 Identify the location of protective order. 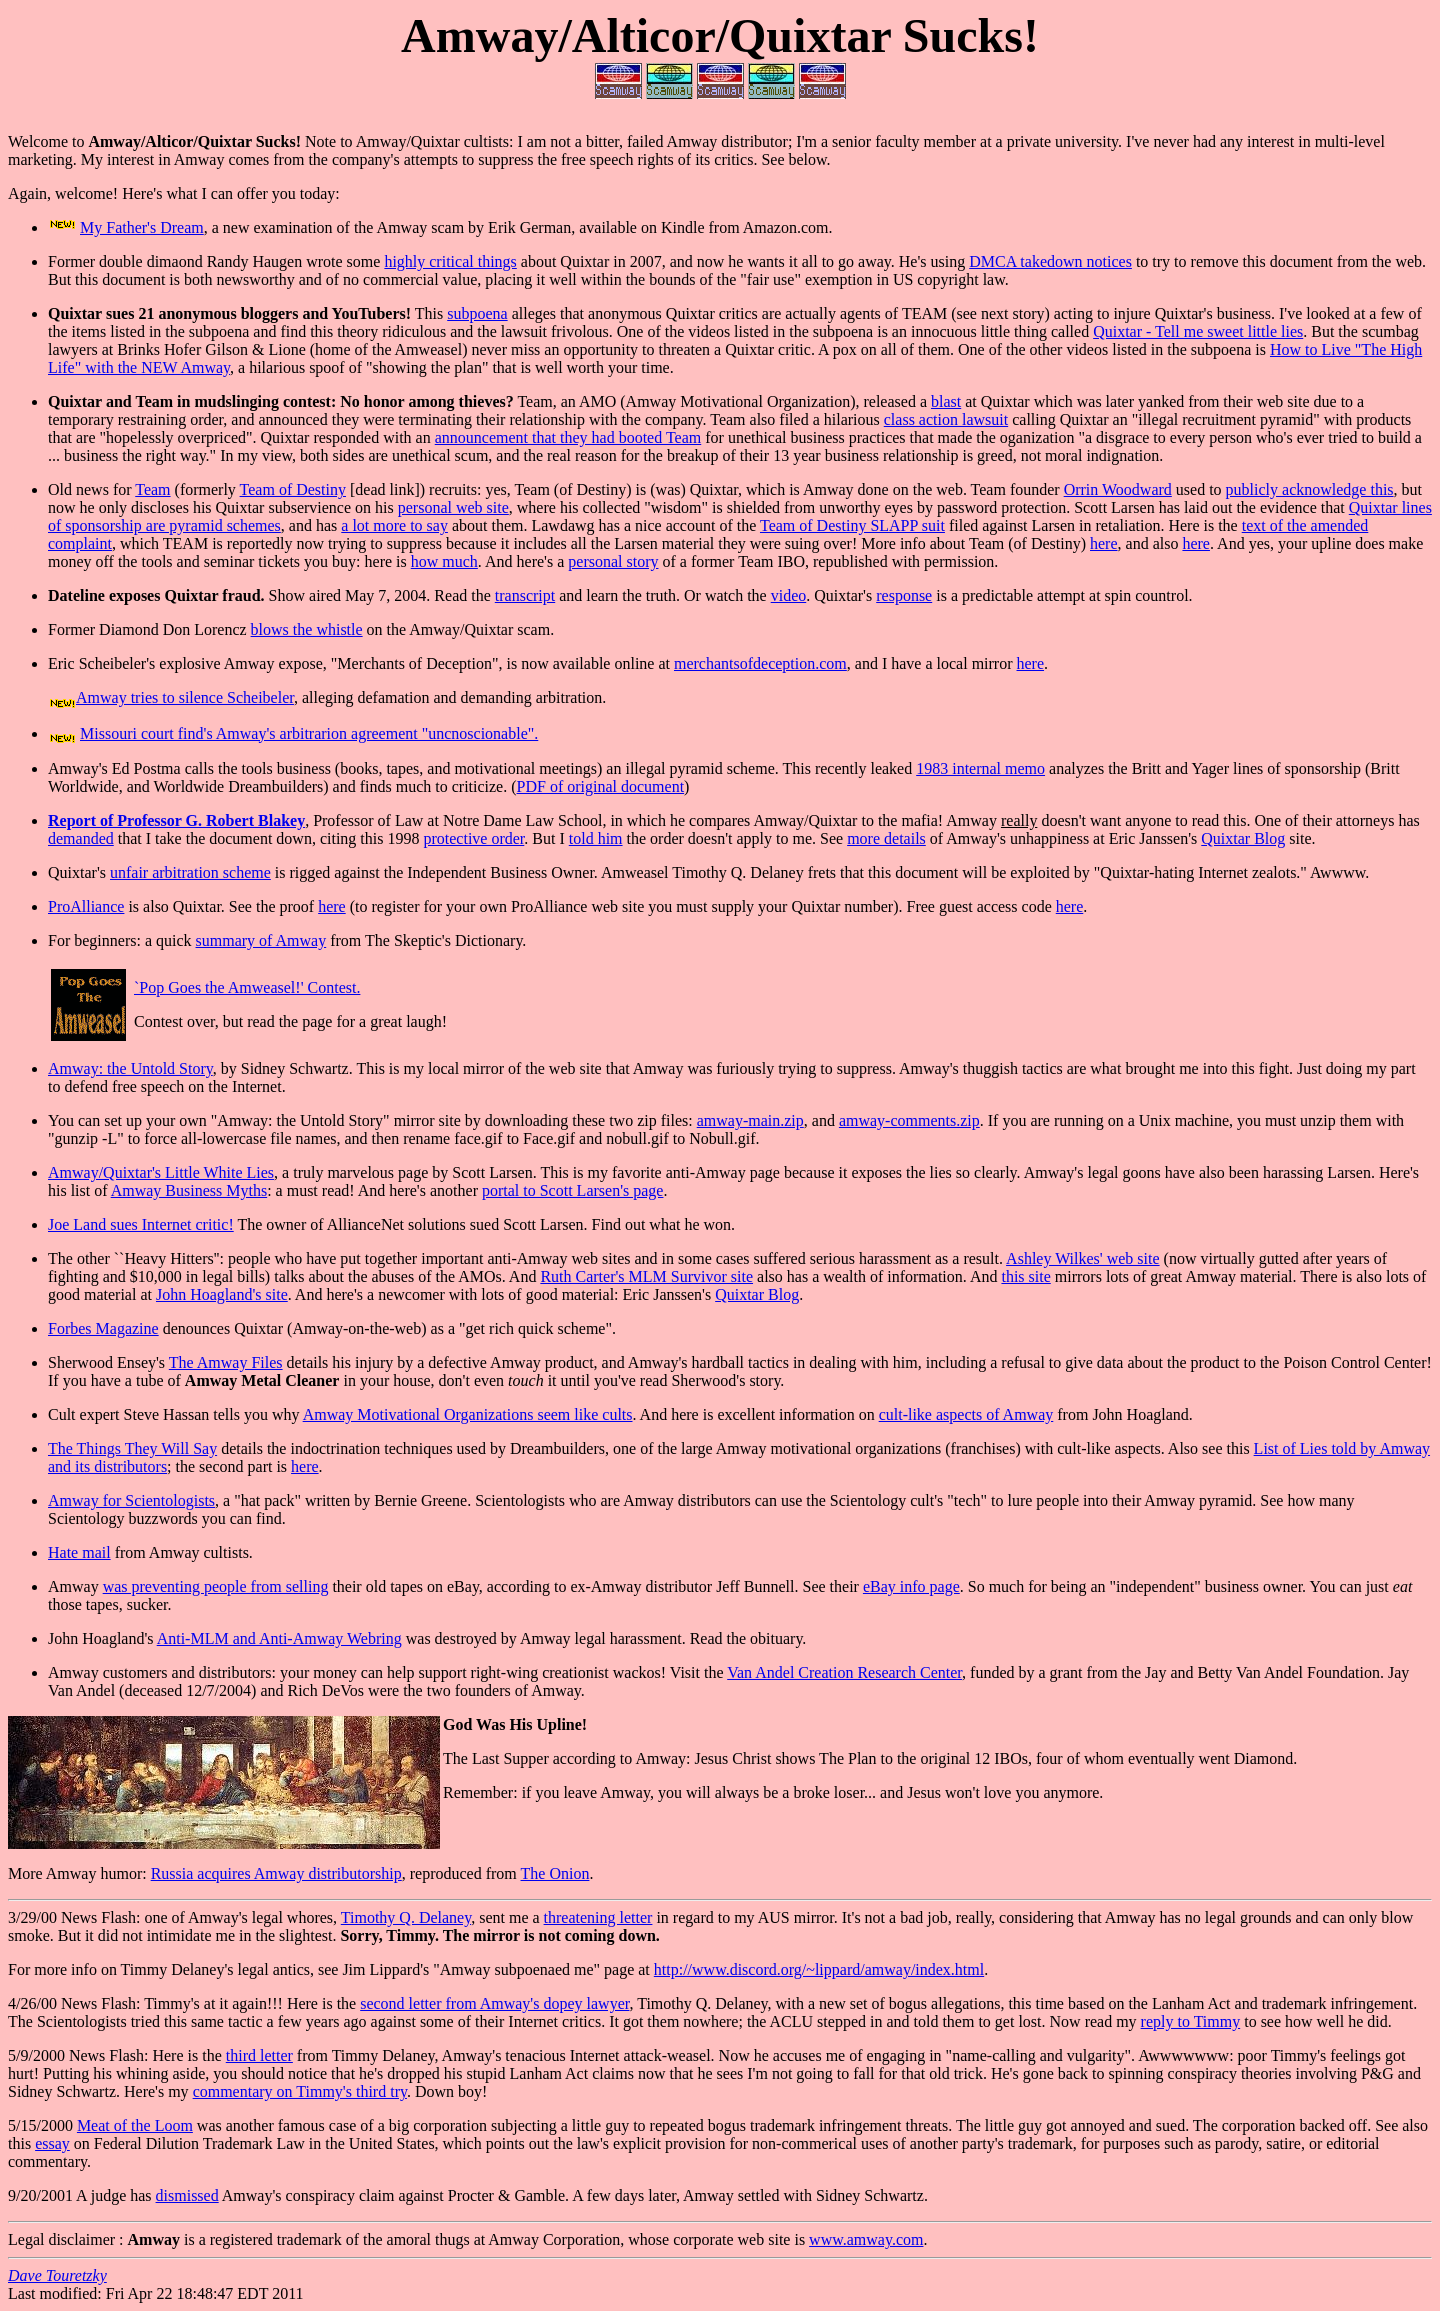
(473, 838).